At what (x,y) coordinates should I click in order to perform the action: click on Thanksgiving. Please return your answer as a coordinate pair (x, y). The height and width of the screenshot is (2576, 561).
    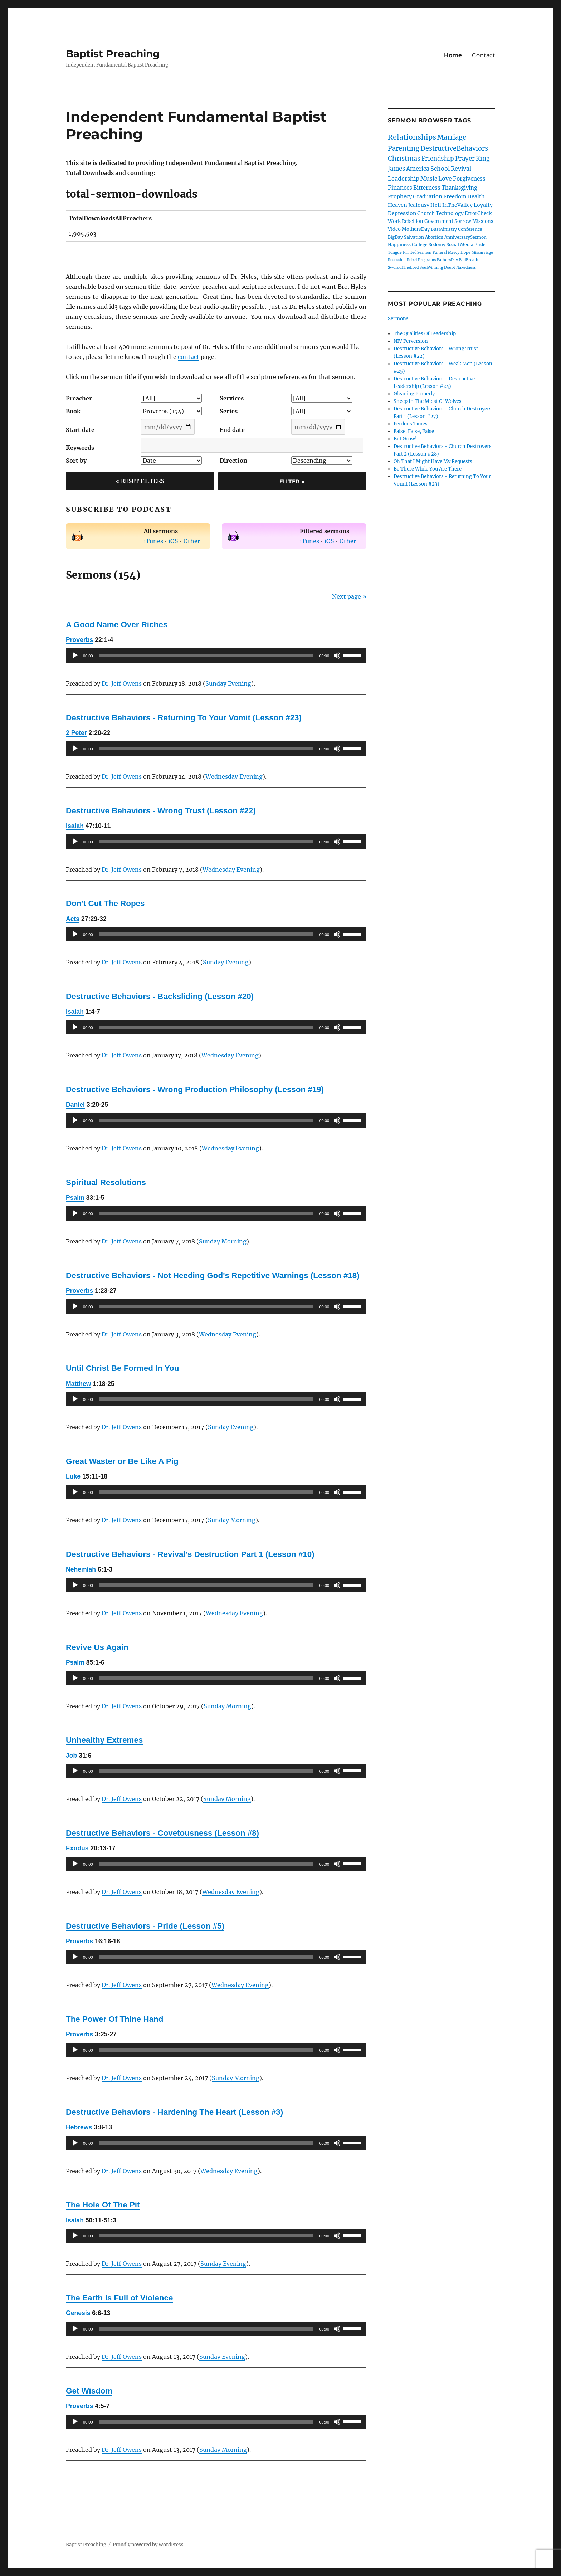
    Looking at the image, I should click on (459, 187).